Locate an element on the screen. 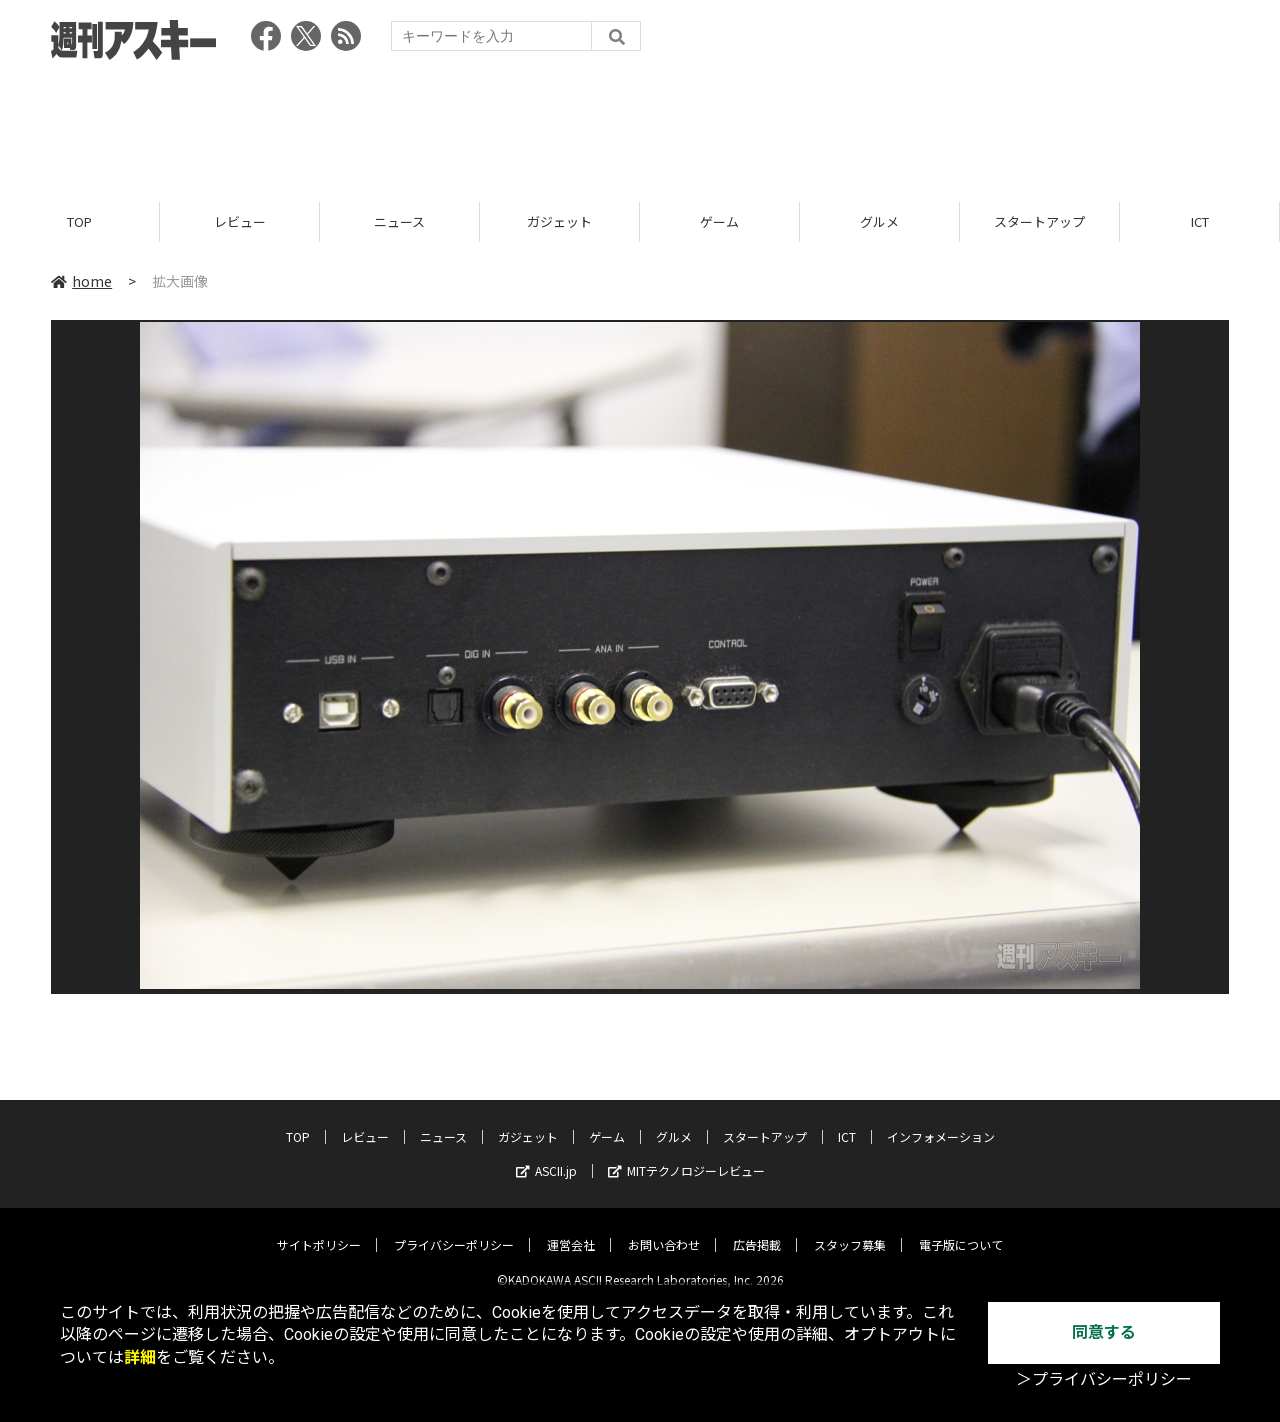 This screenshot has width=1280, height=1422. インフォメーション is located at coordinates (941, 1121).